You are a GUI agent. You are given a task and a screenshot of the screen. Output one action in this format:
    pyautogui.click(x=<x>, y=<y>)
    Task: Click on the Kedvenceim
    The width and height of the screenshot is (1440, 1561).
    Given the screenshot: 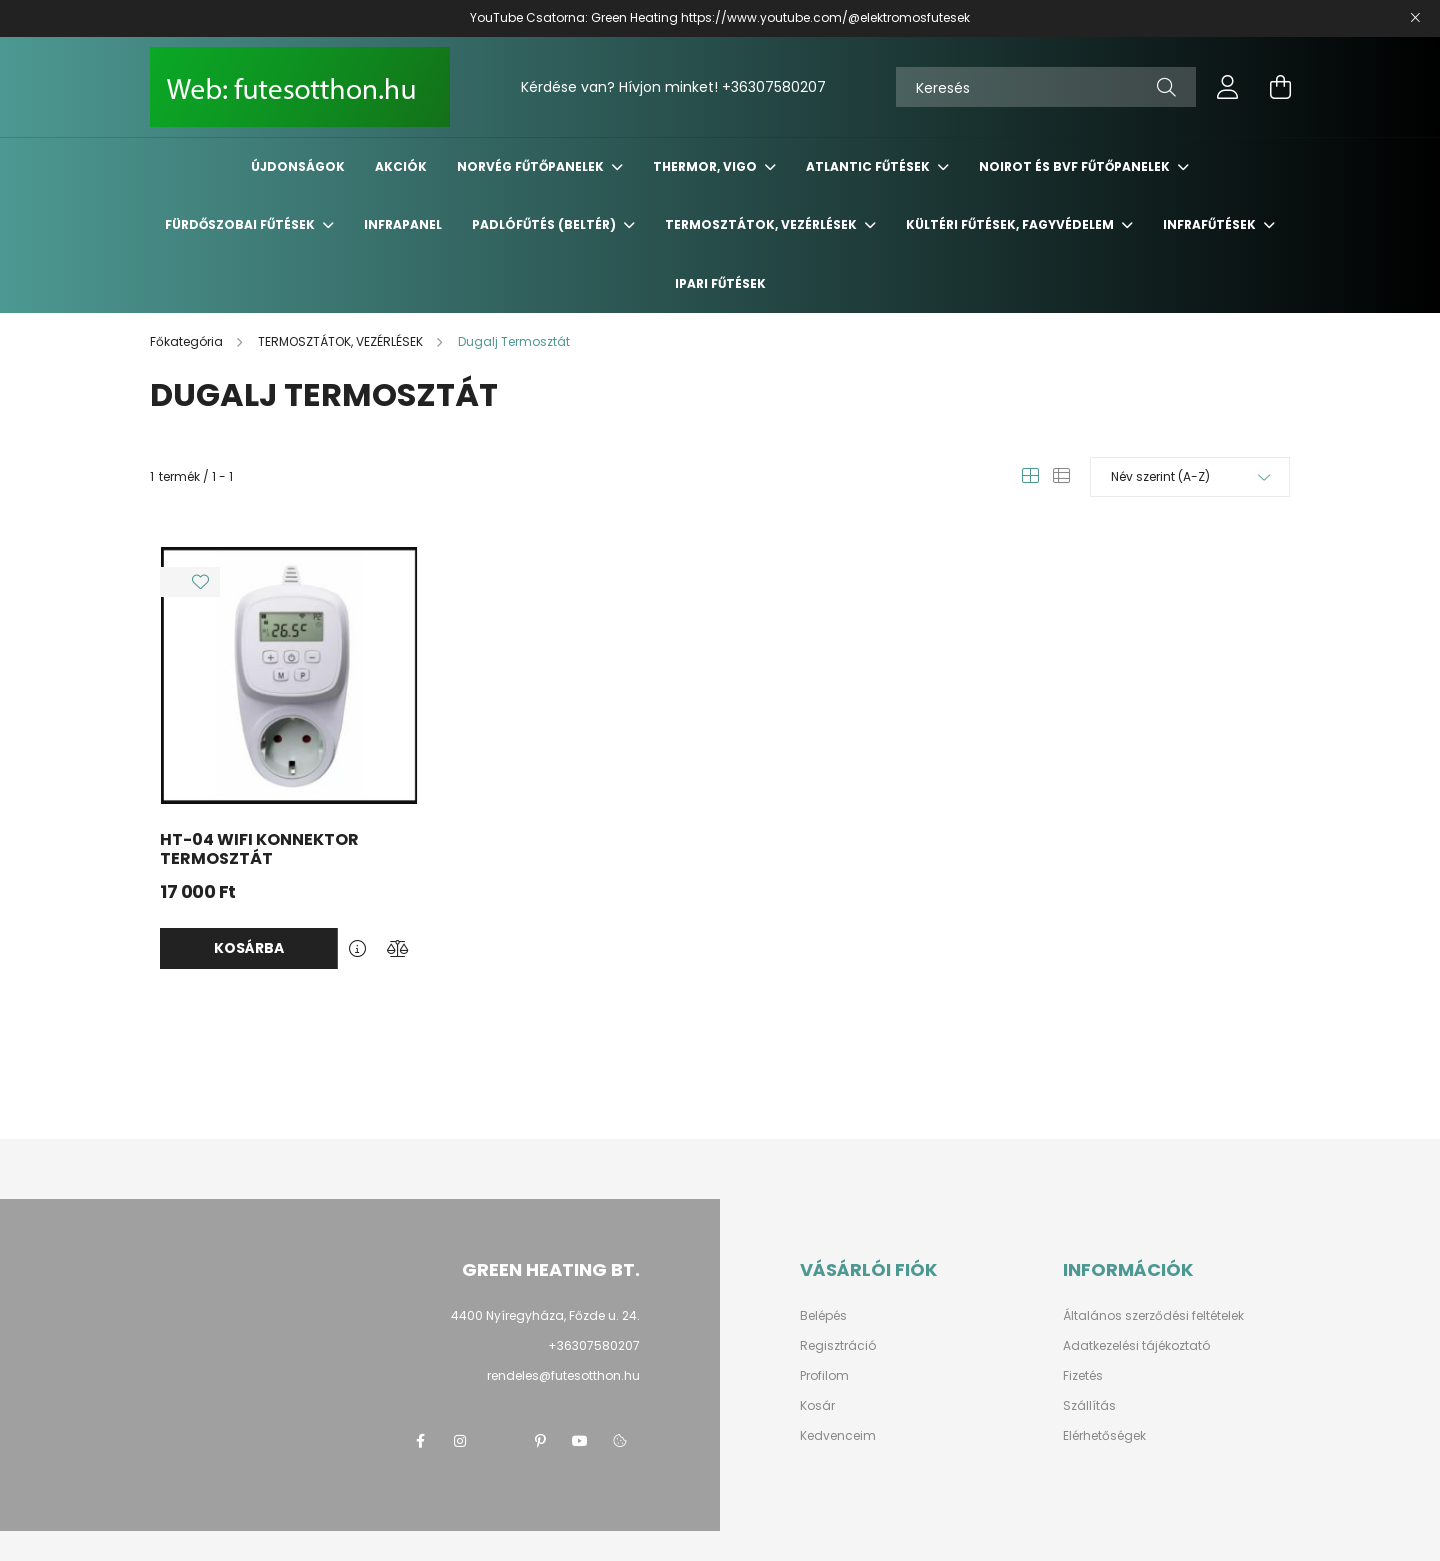 What is the action you would take?
    pyautogui.click(x=838, y=1436)
    